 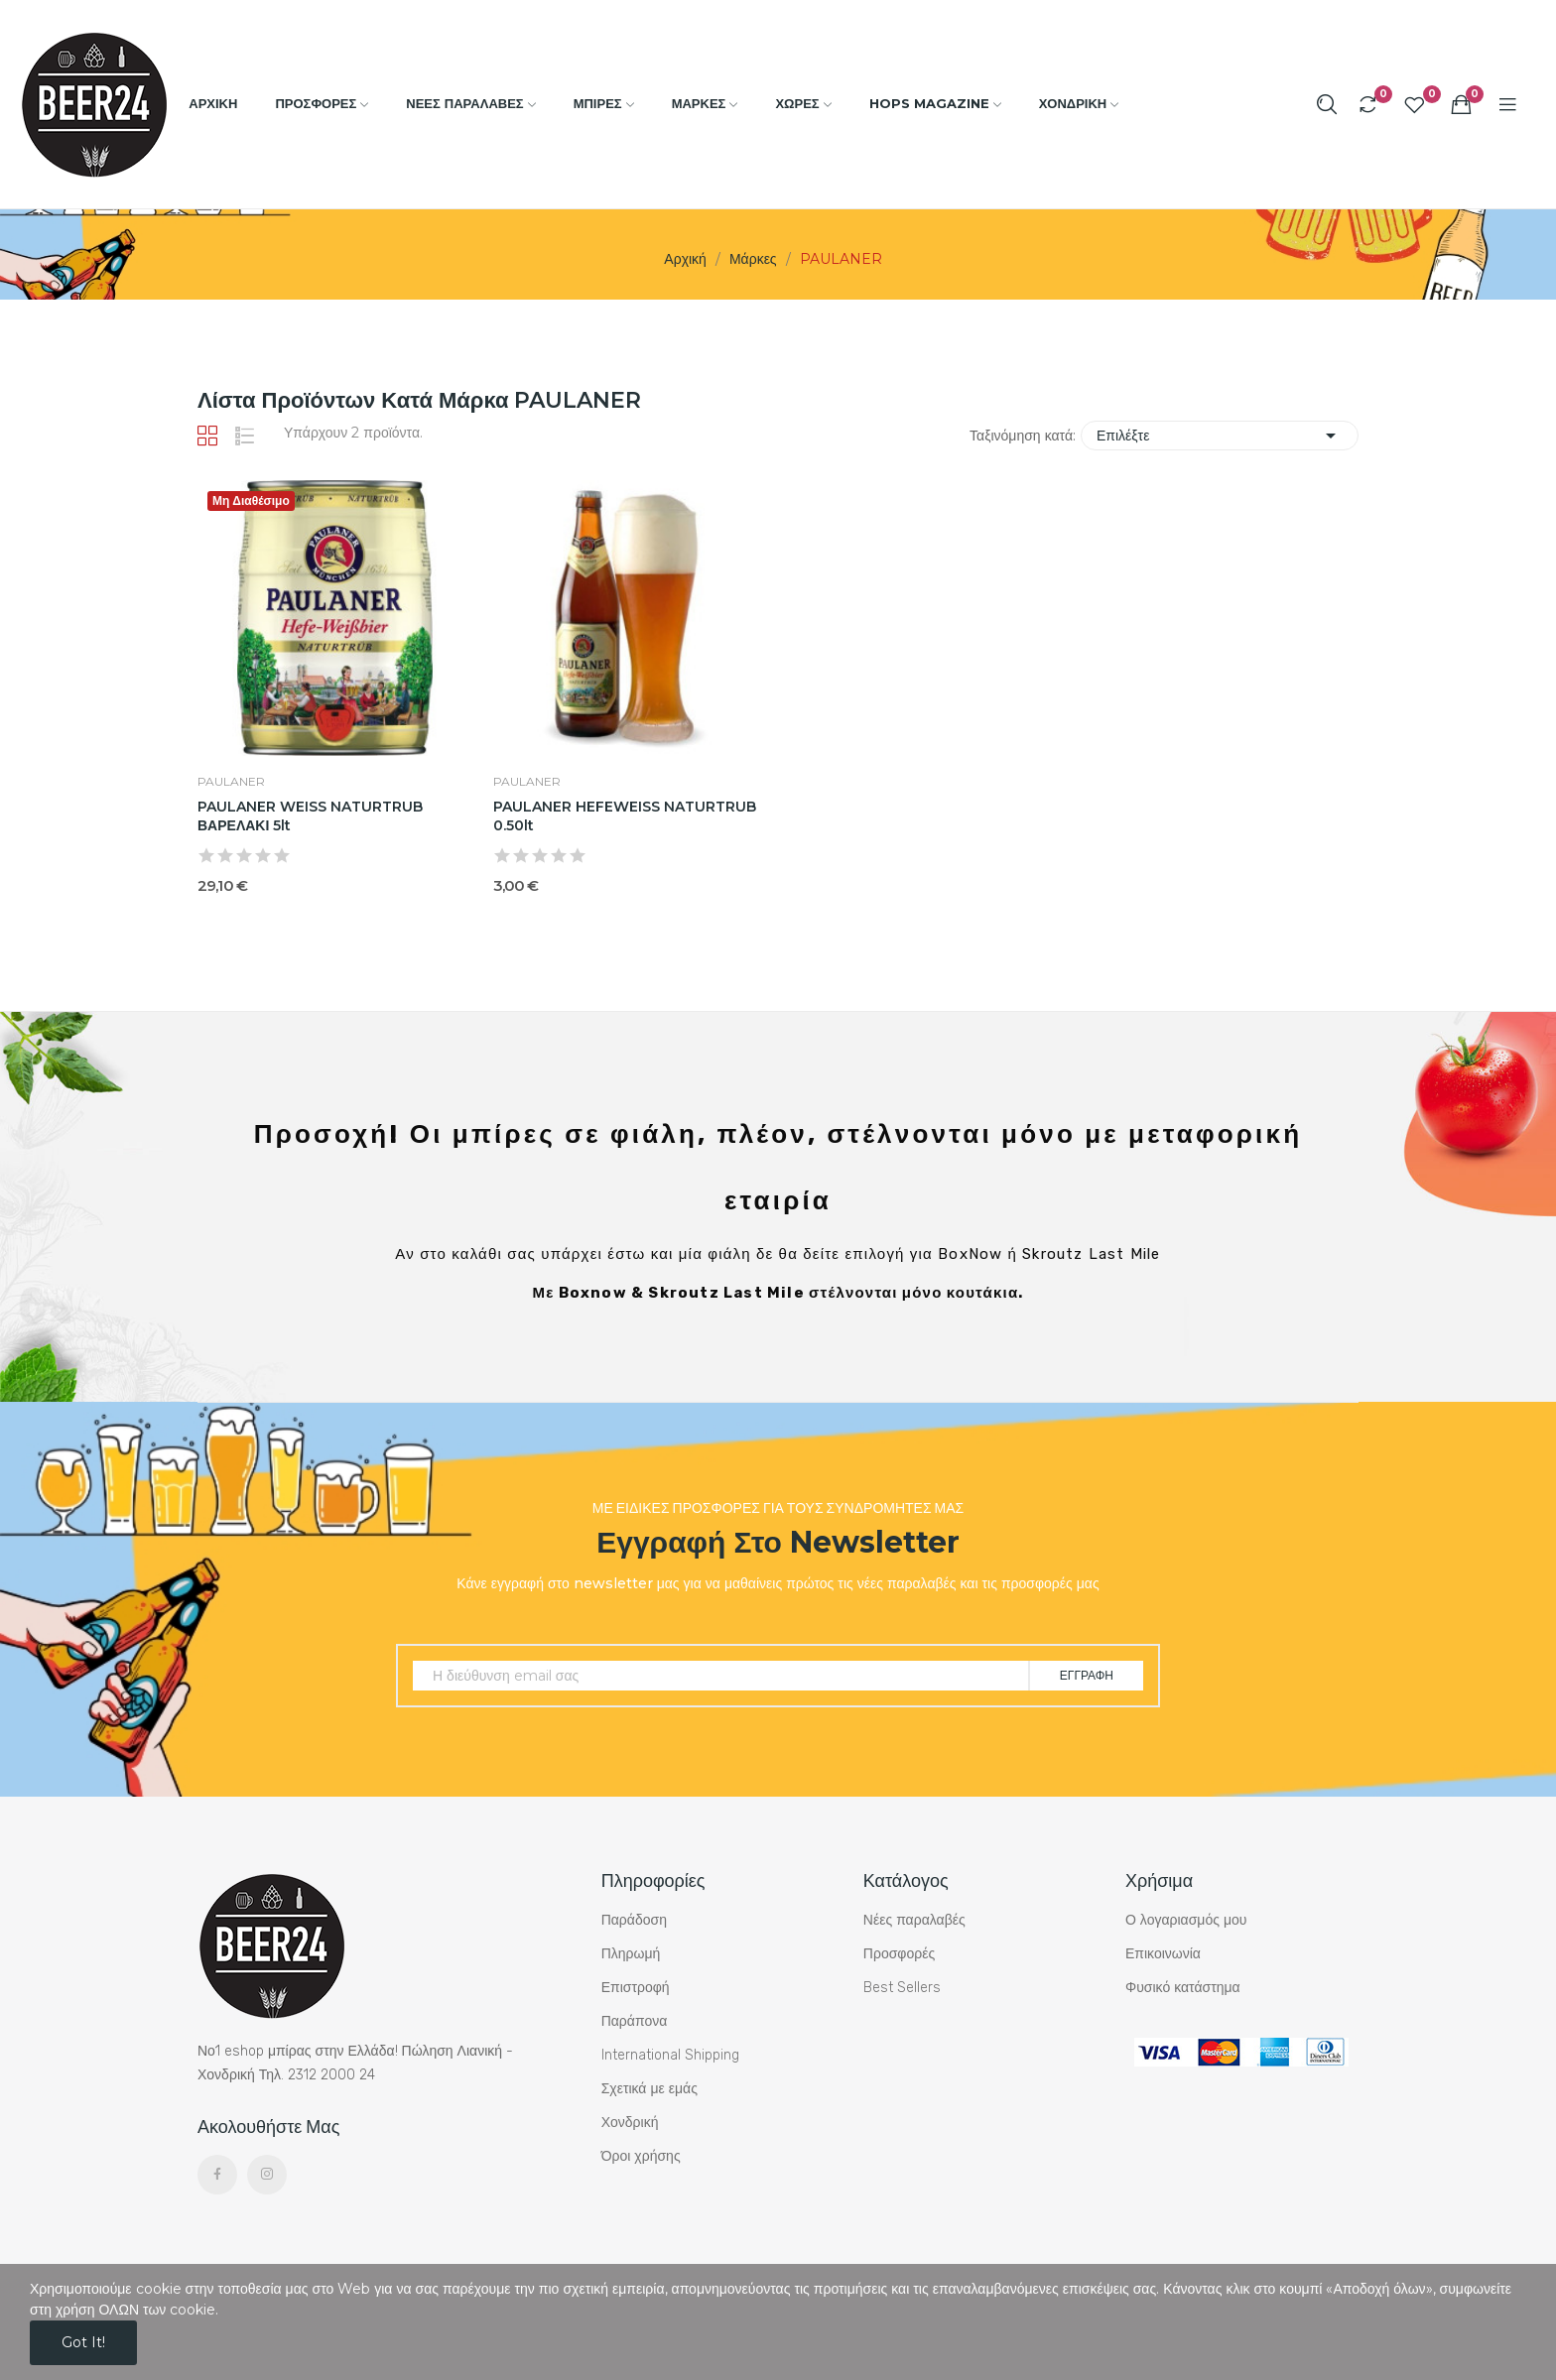 I want to click on Best Sellers, so click(x=902, y=1987).